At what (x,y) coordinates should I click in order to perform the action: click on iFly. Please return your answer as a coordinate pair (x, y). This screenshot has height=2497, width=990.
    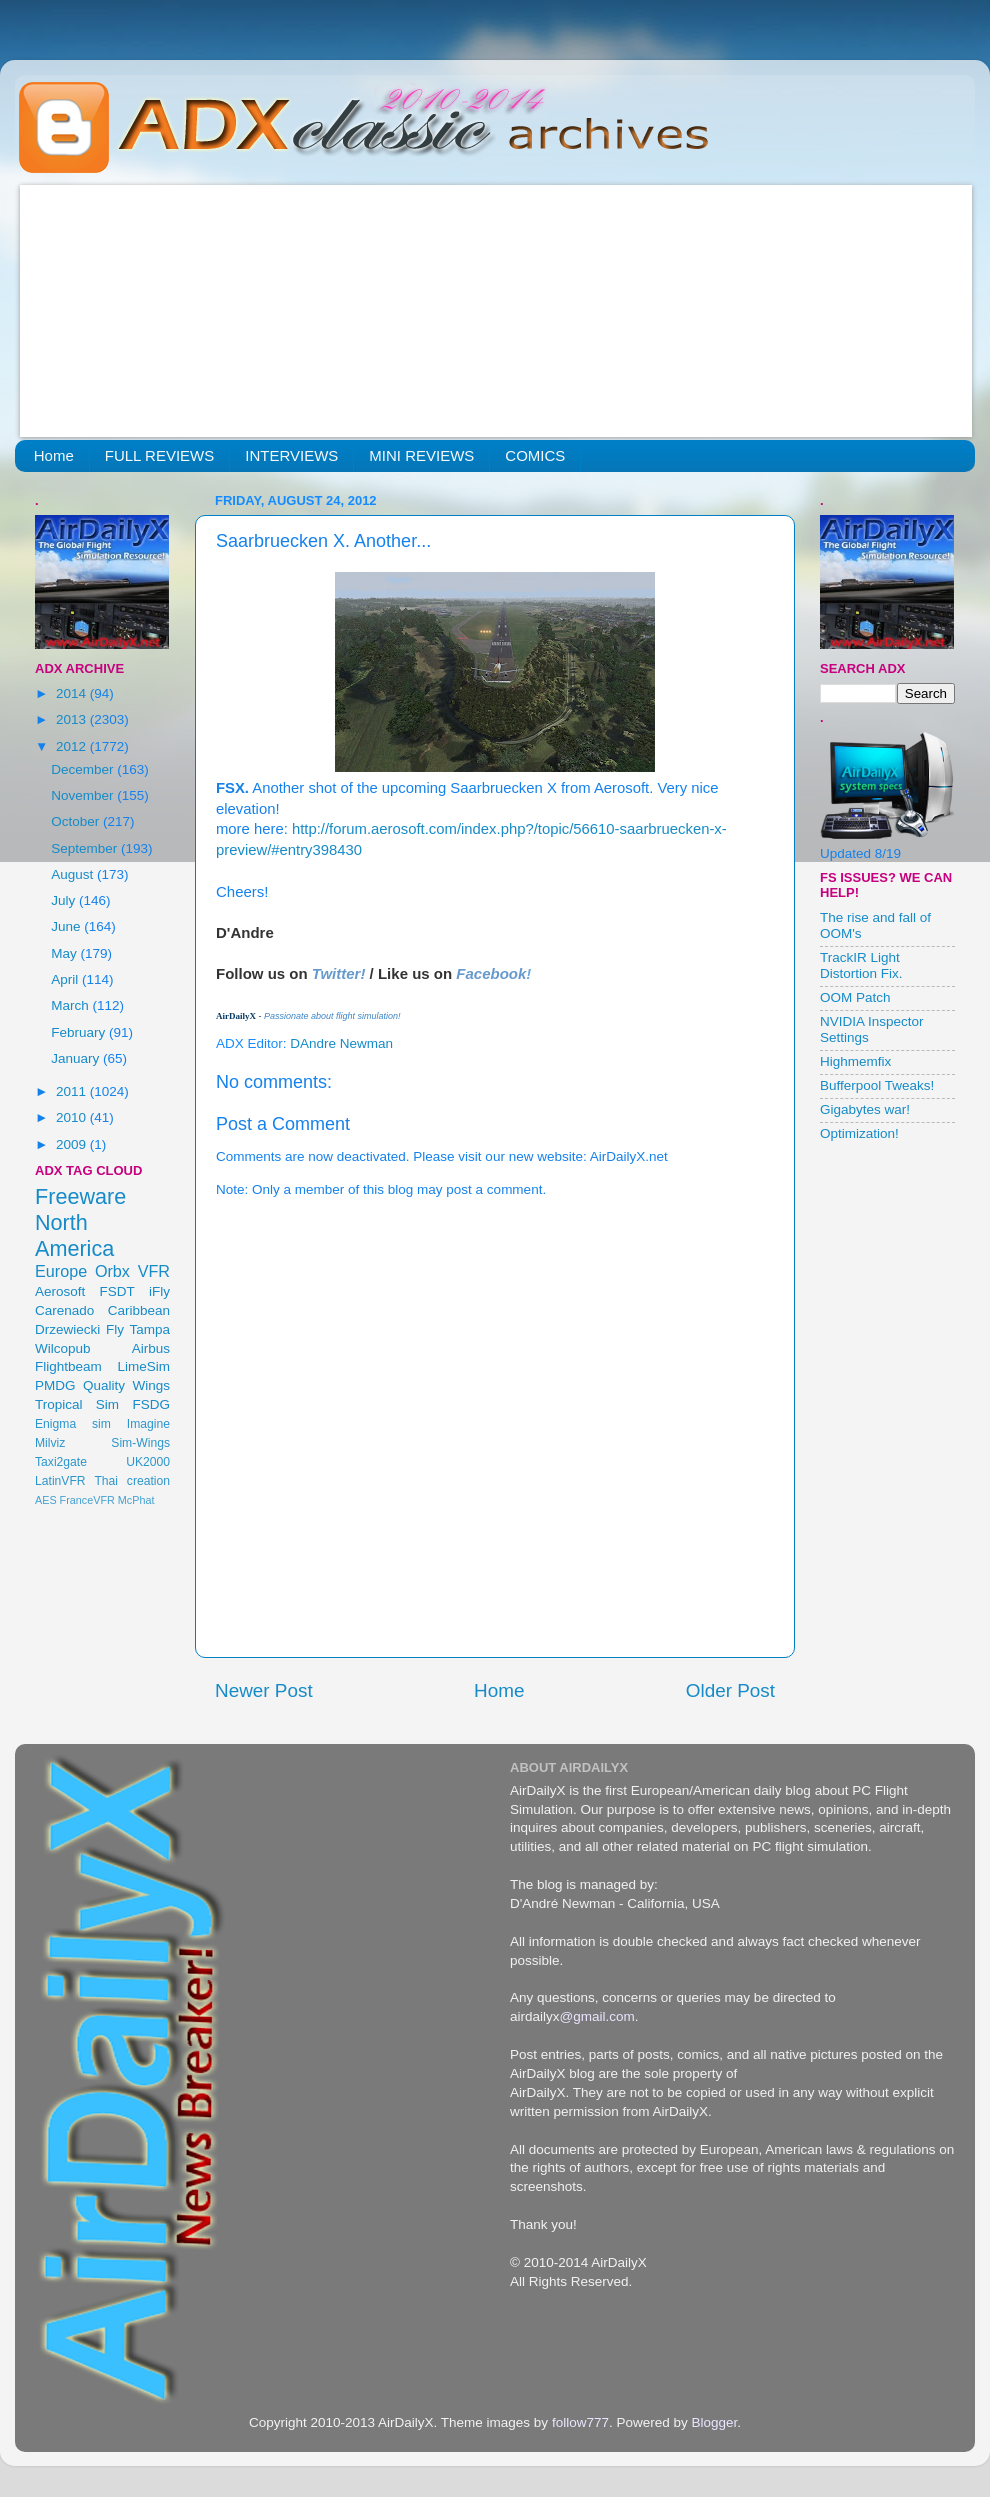
    Looking at the image, I should click on (159, 1291).